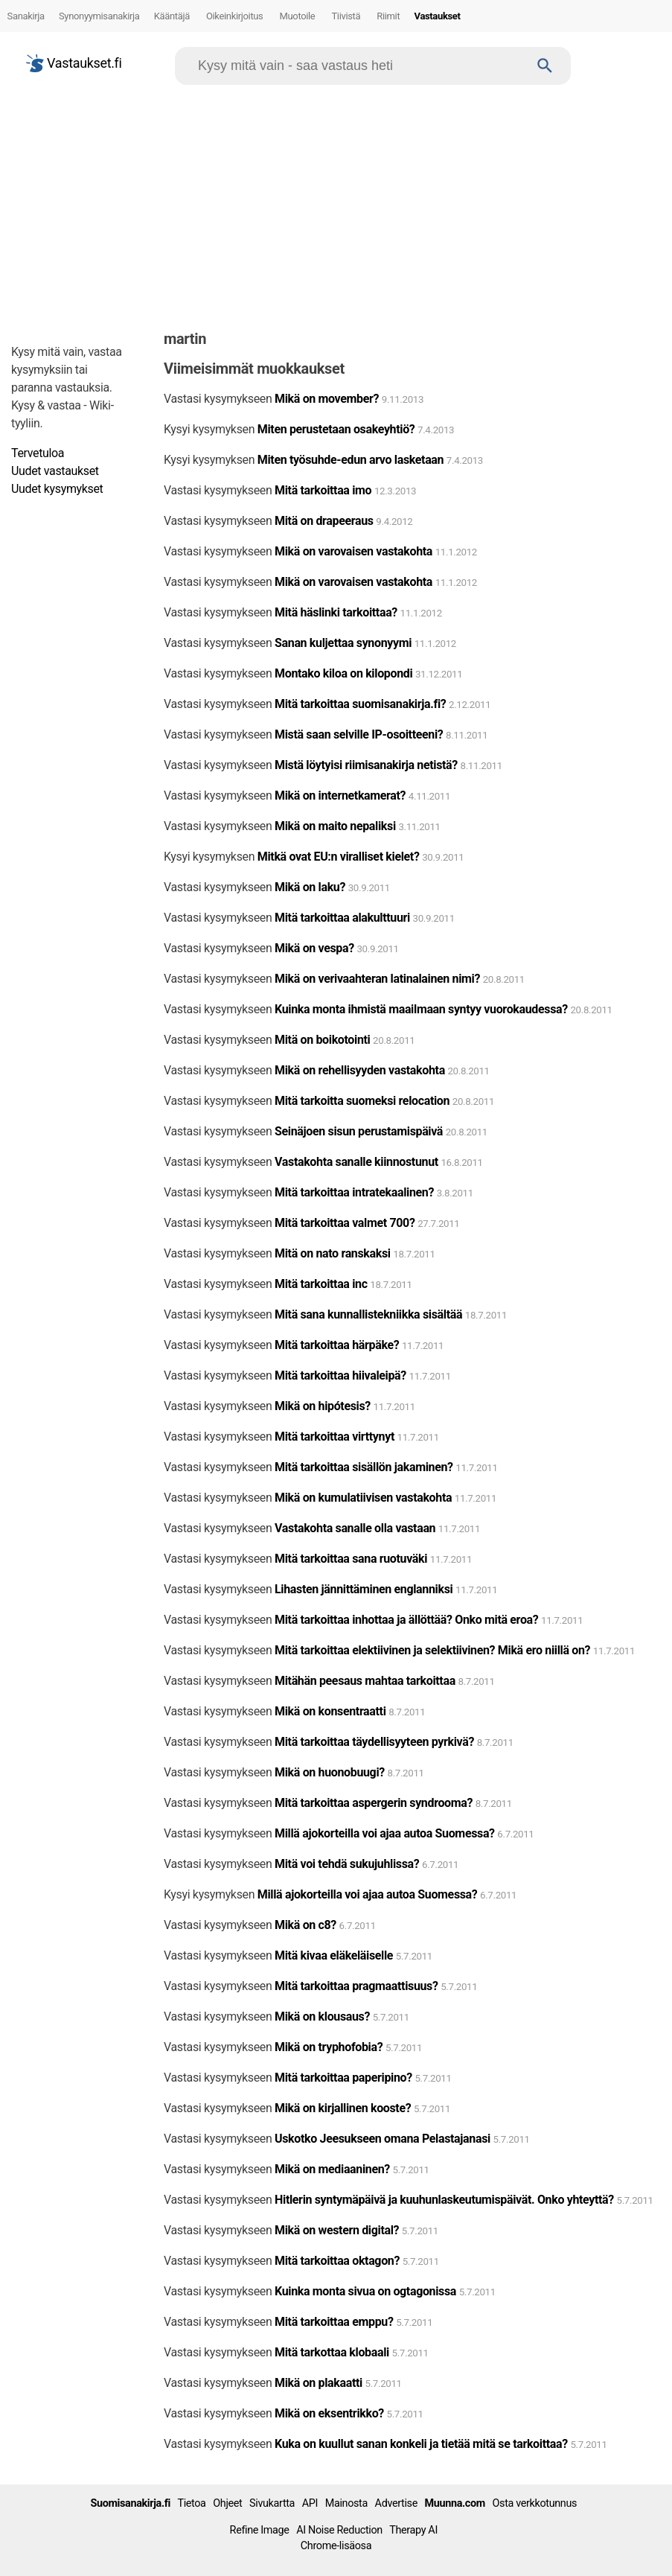 The image size is (672, 2576). What do you see at coordinates (329, 2047) in the screenshot?
I see `Mikä on tryphofobia?` at bounding box center [329, 2047].